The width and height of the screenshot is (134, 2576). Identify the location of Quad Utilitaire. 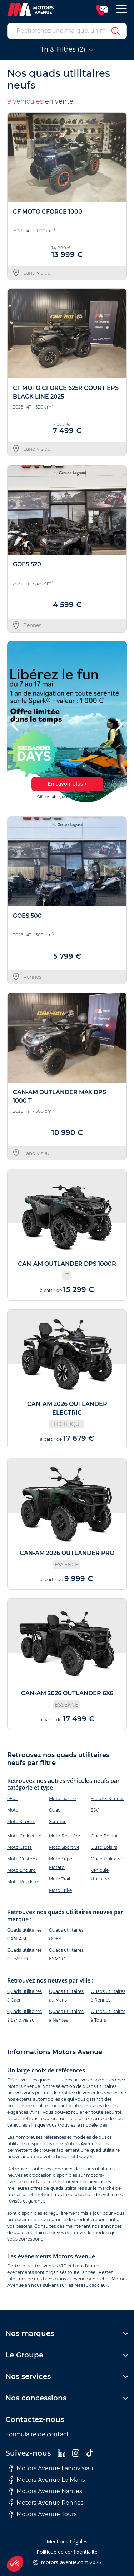
(106, 1858).